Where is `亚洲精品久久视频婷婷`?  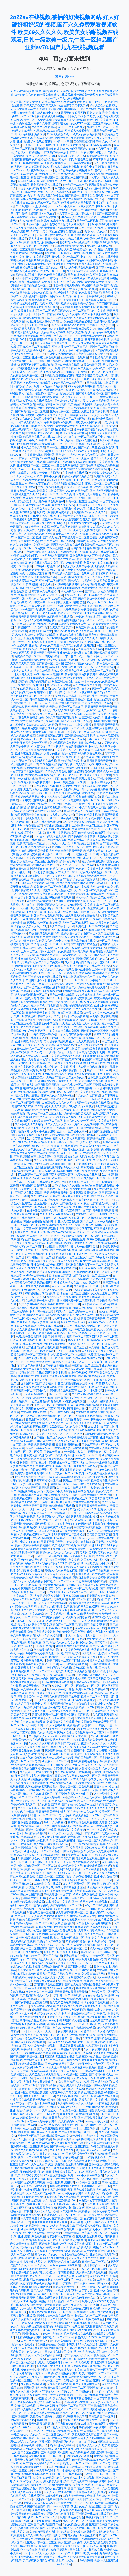
亚洲精品久久视频婷婷 is located at coordinates (103, 2276).